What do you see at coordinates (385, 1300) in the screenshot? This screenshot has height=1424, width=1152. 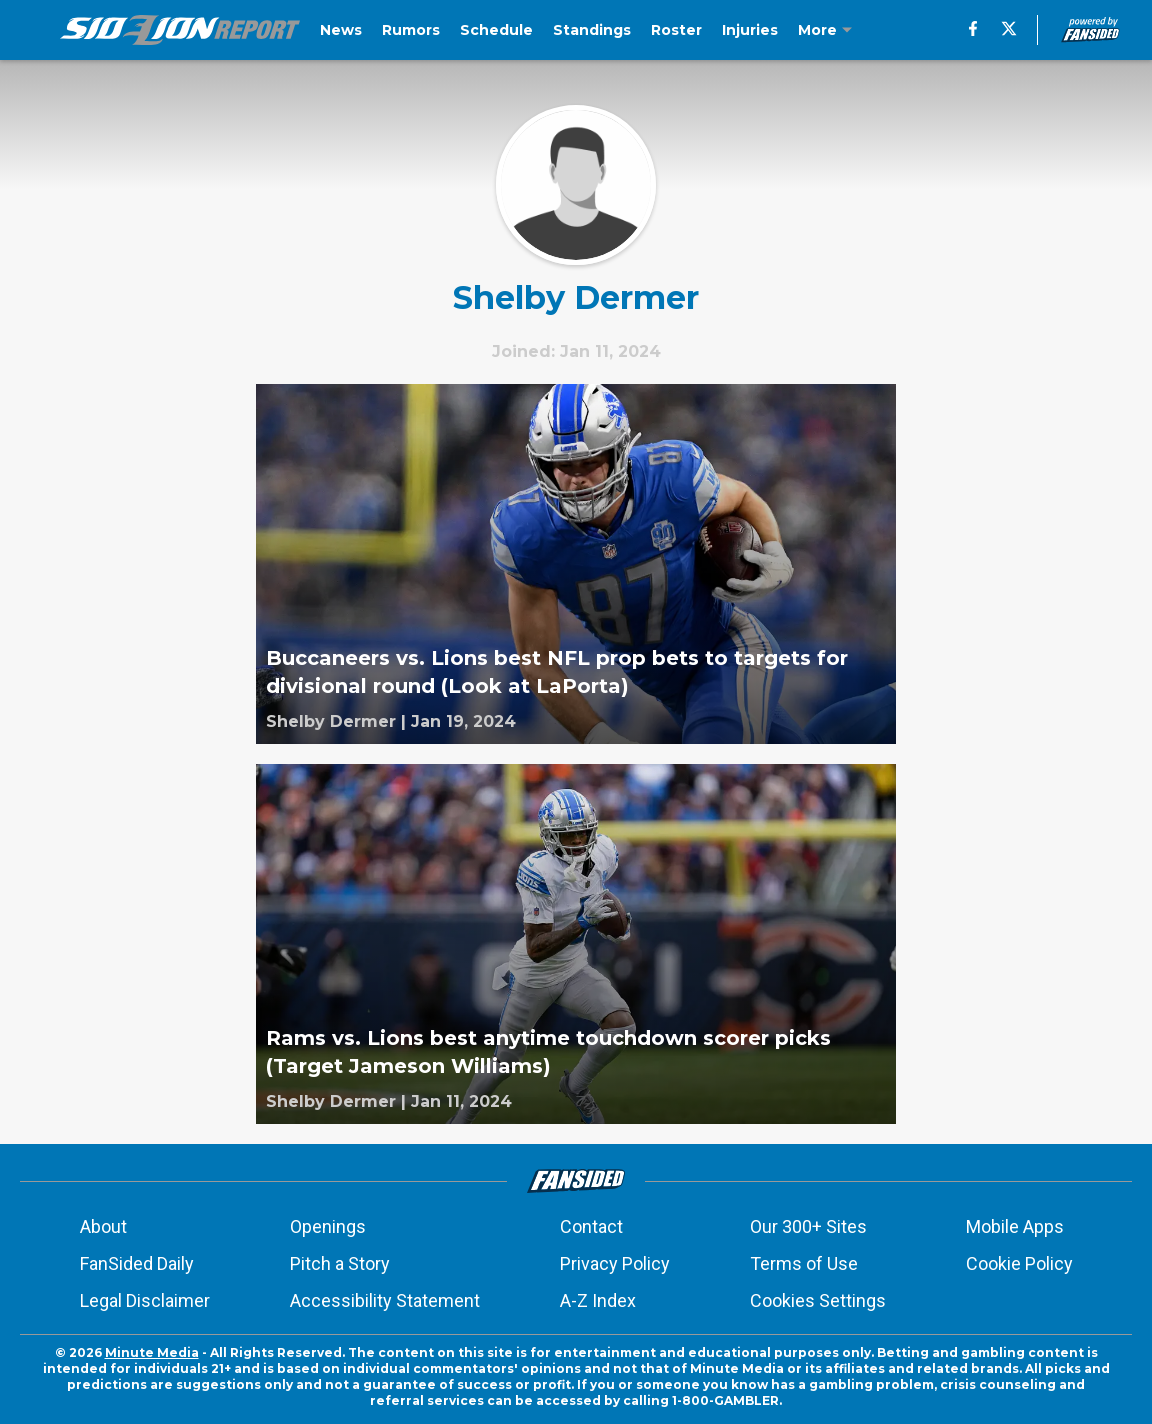 I see `Accessibility Statement` at bounding box center [385, 1300].